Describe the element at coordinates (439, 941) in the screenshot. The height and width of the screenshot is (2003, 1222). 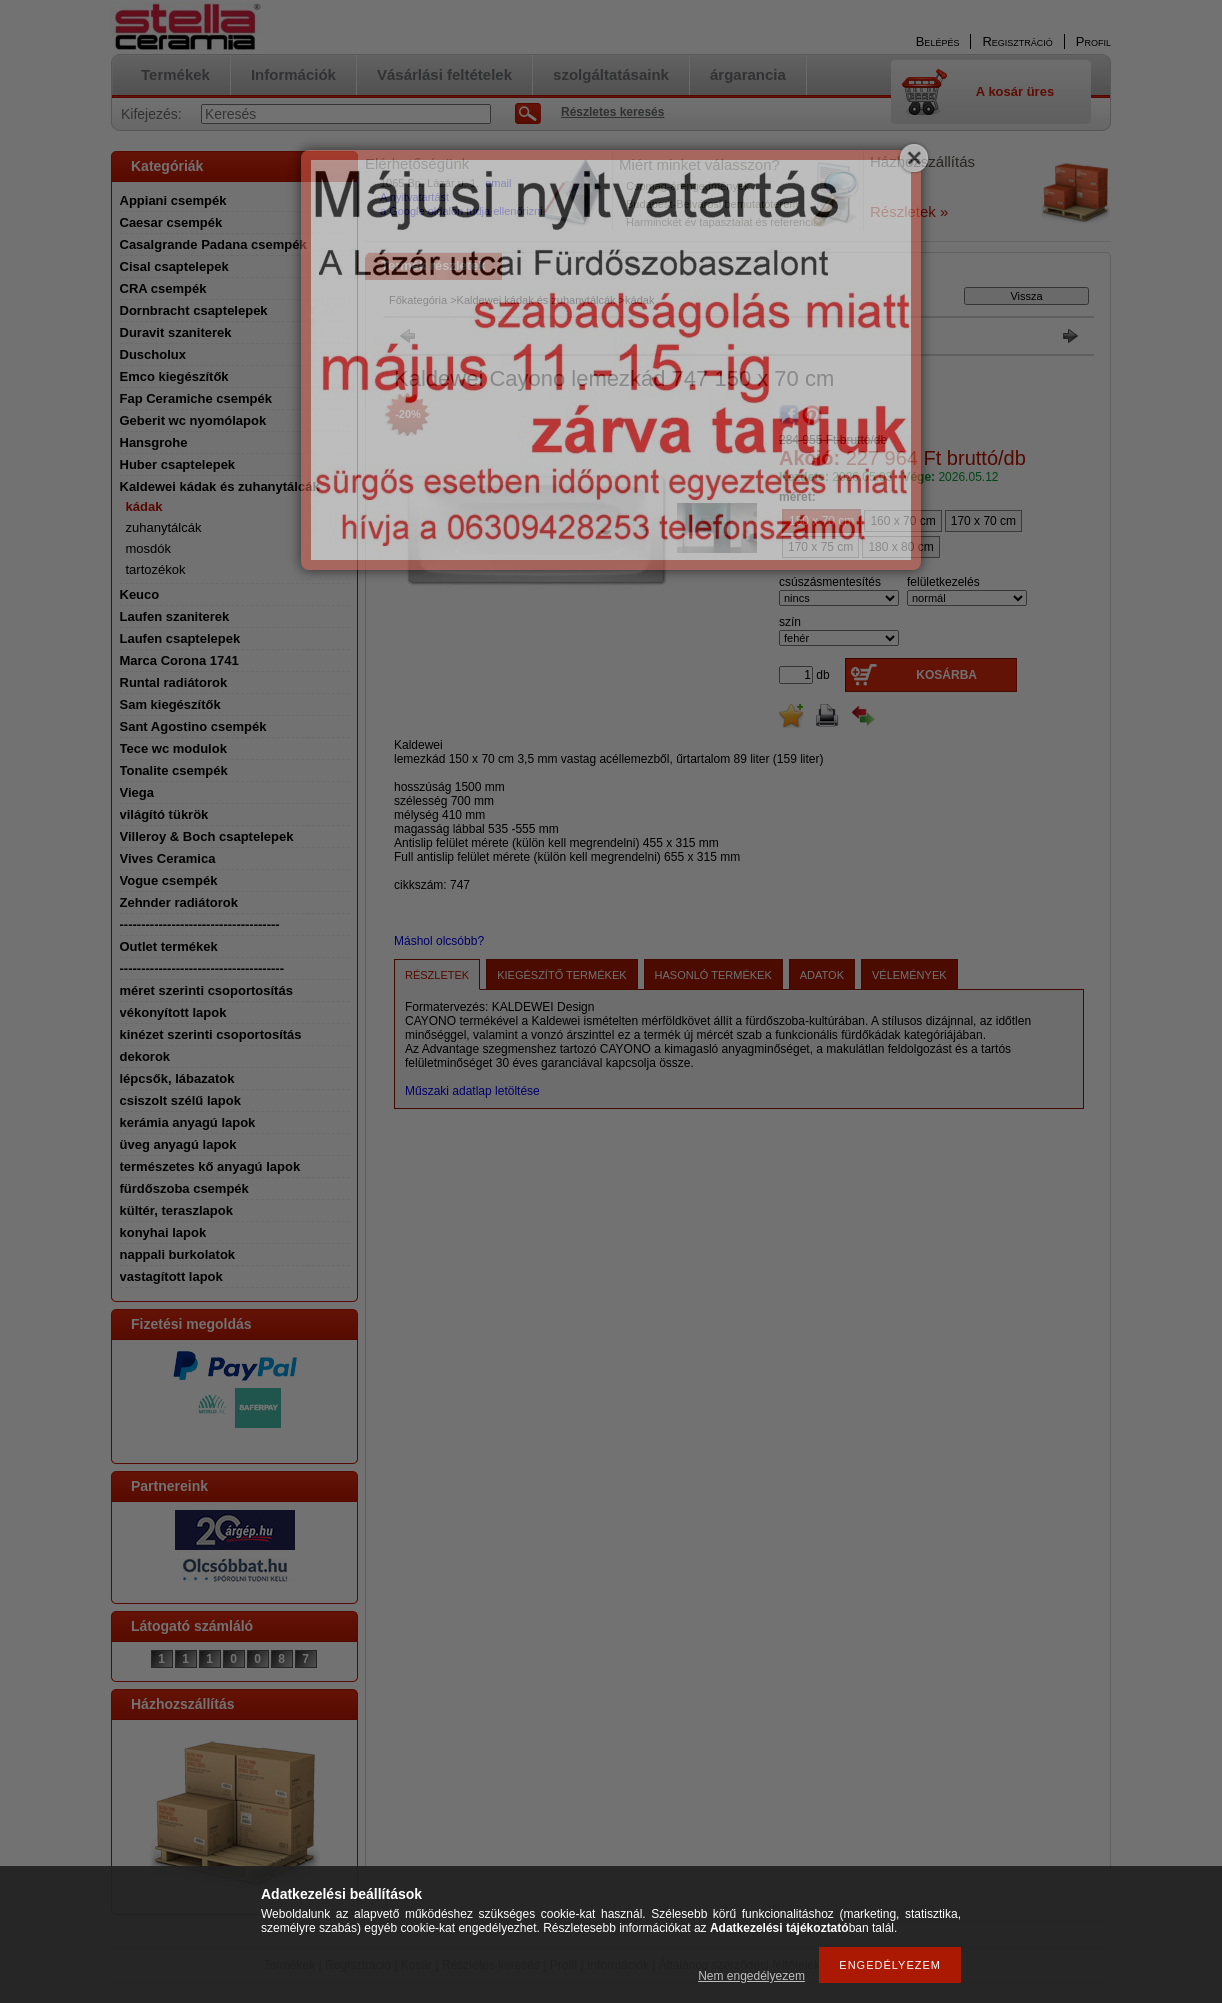
I see `Máshol olcsóbb?` at that location.